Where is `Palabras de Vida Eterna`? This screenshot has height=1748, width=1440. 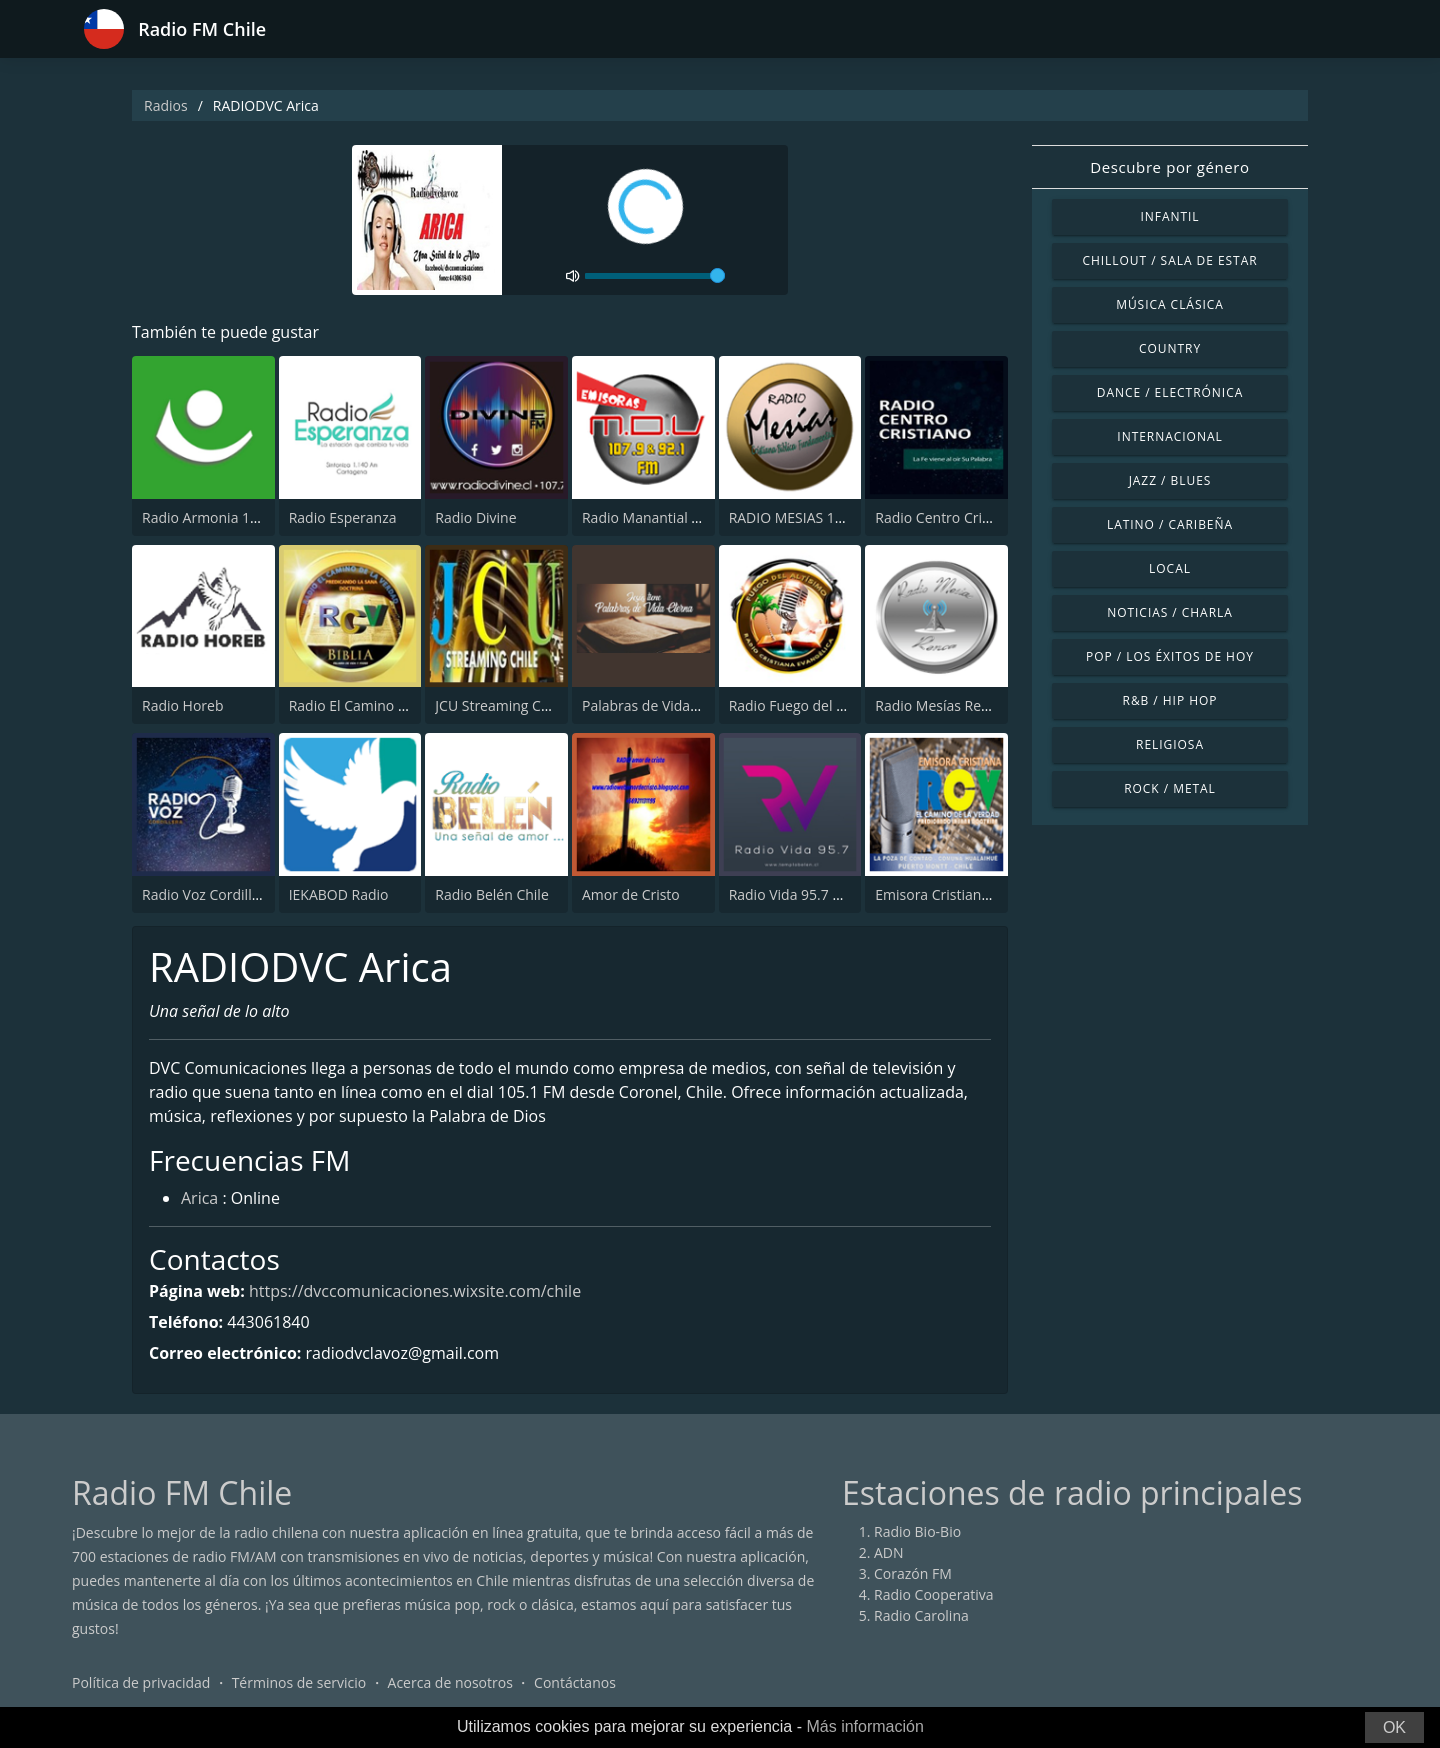 Palabras de Vida Eterna is located at coordinates (659, 705).